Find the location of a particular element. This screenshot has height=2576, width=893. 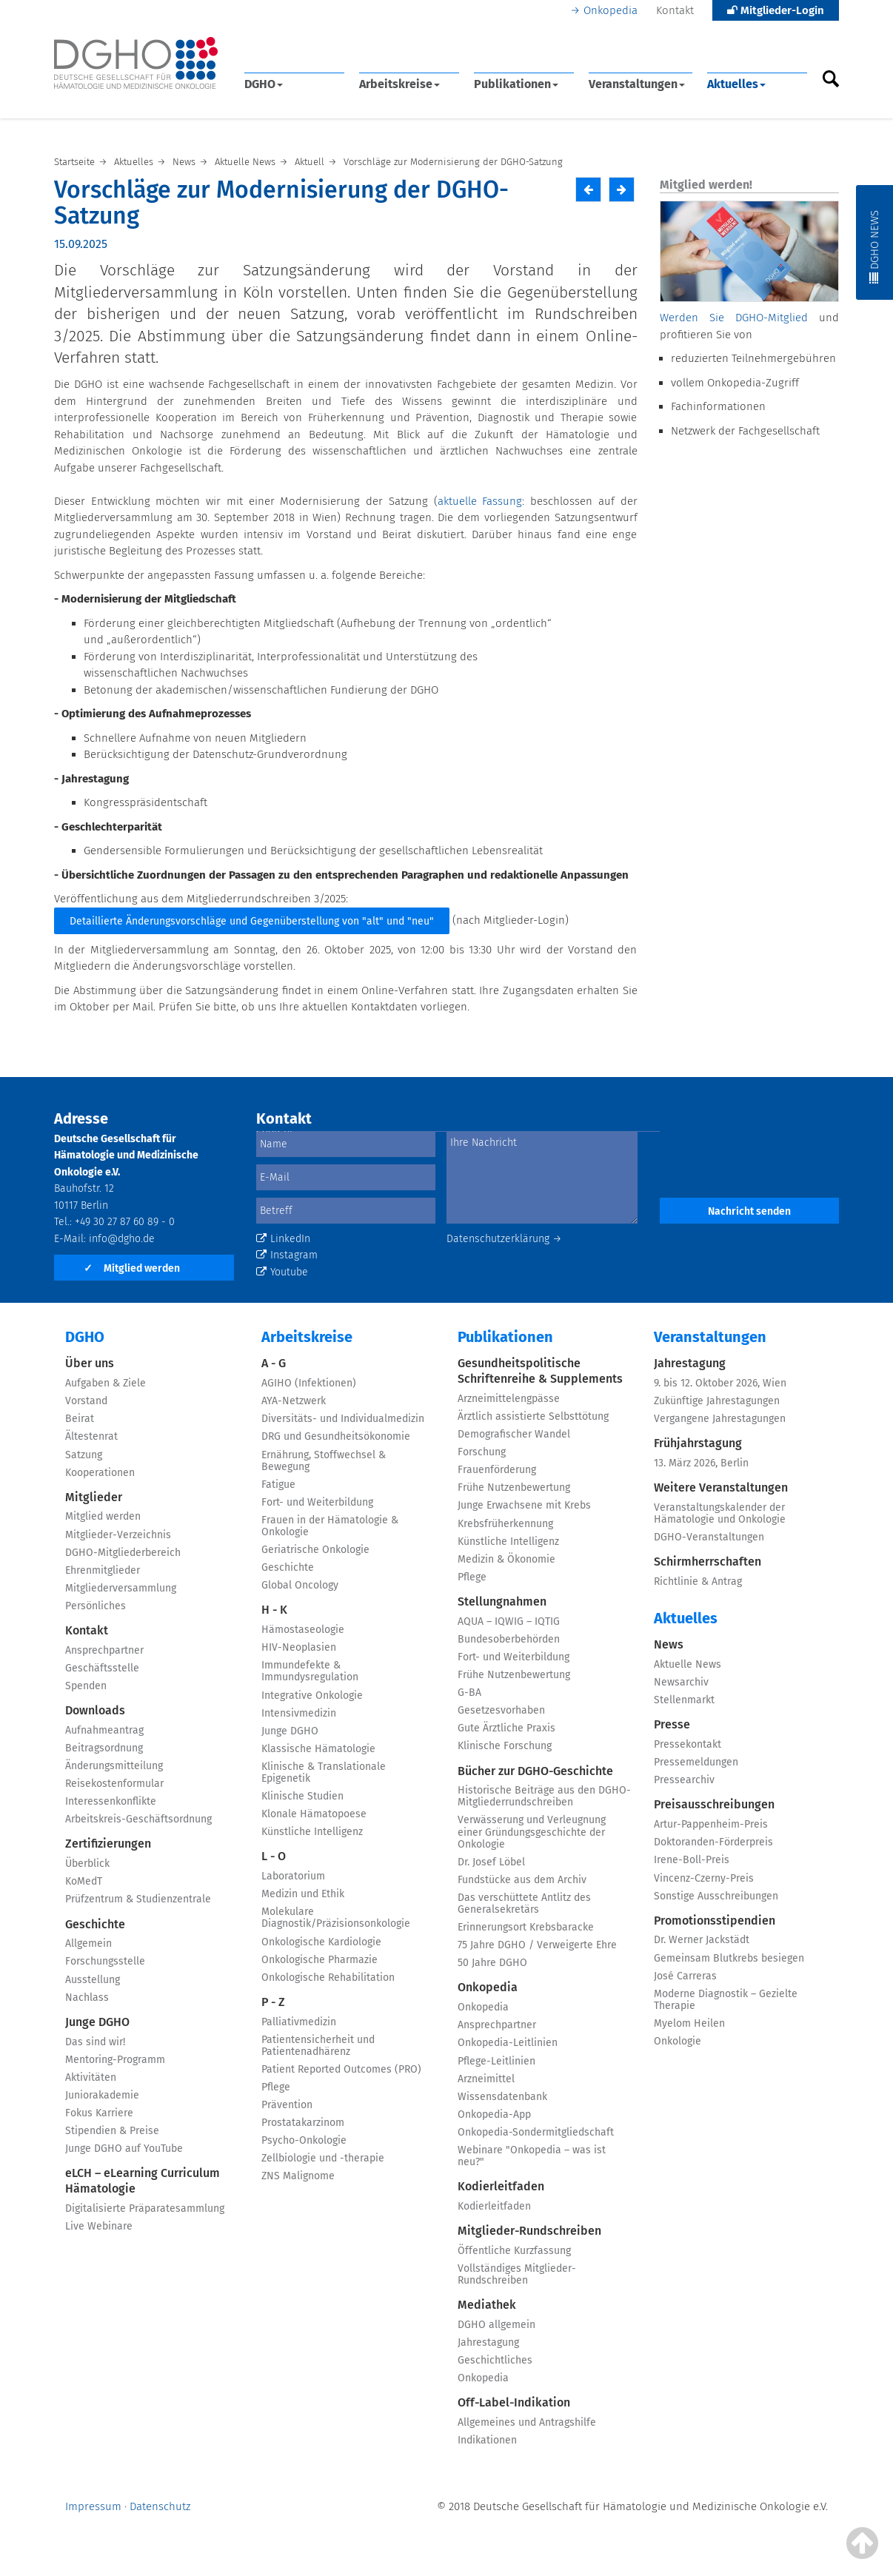

Vollständiges Mitglieder-Rundschreiben is located at coordinates (517, 2274).